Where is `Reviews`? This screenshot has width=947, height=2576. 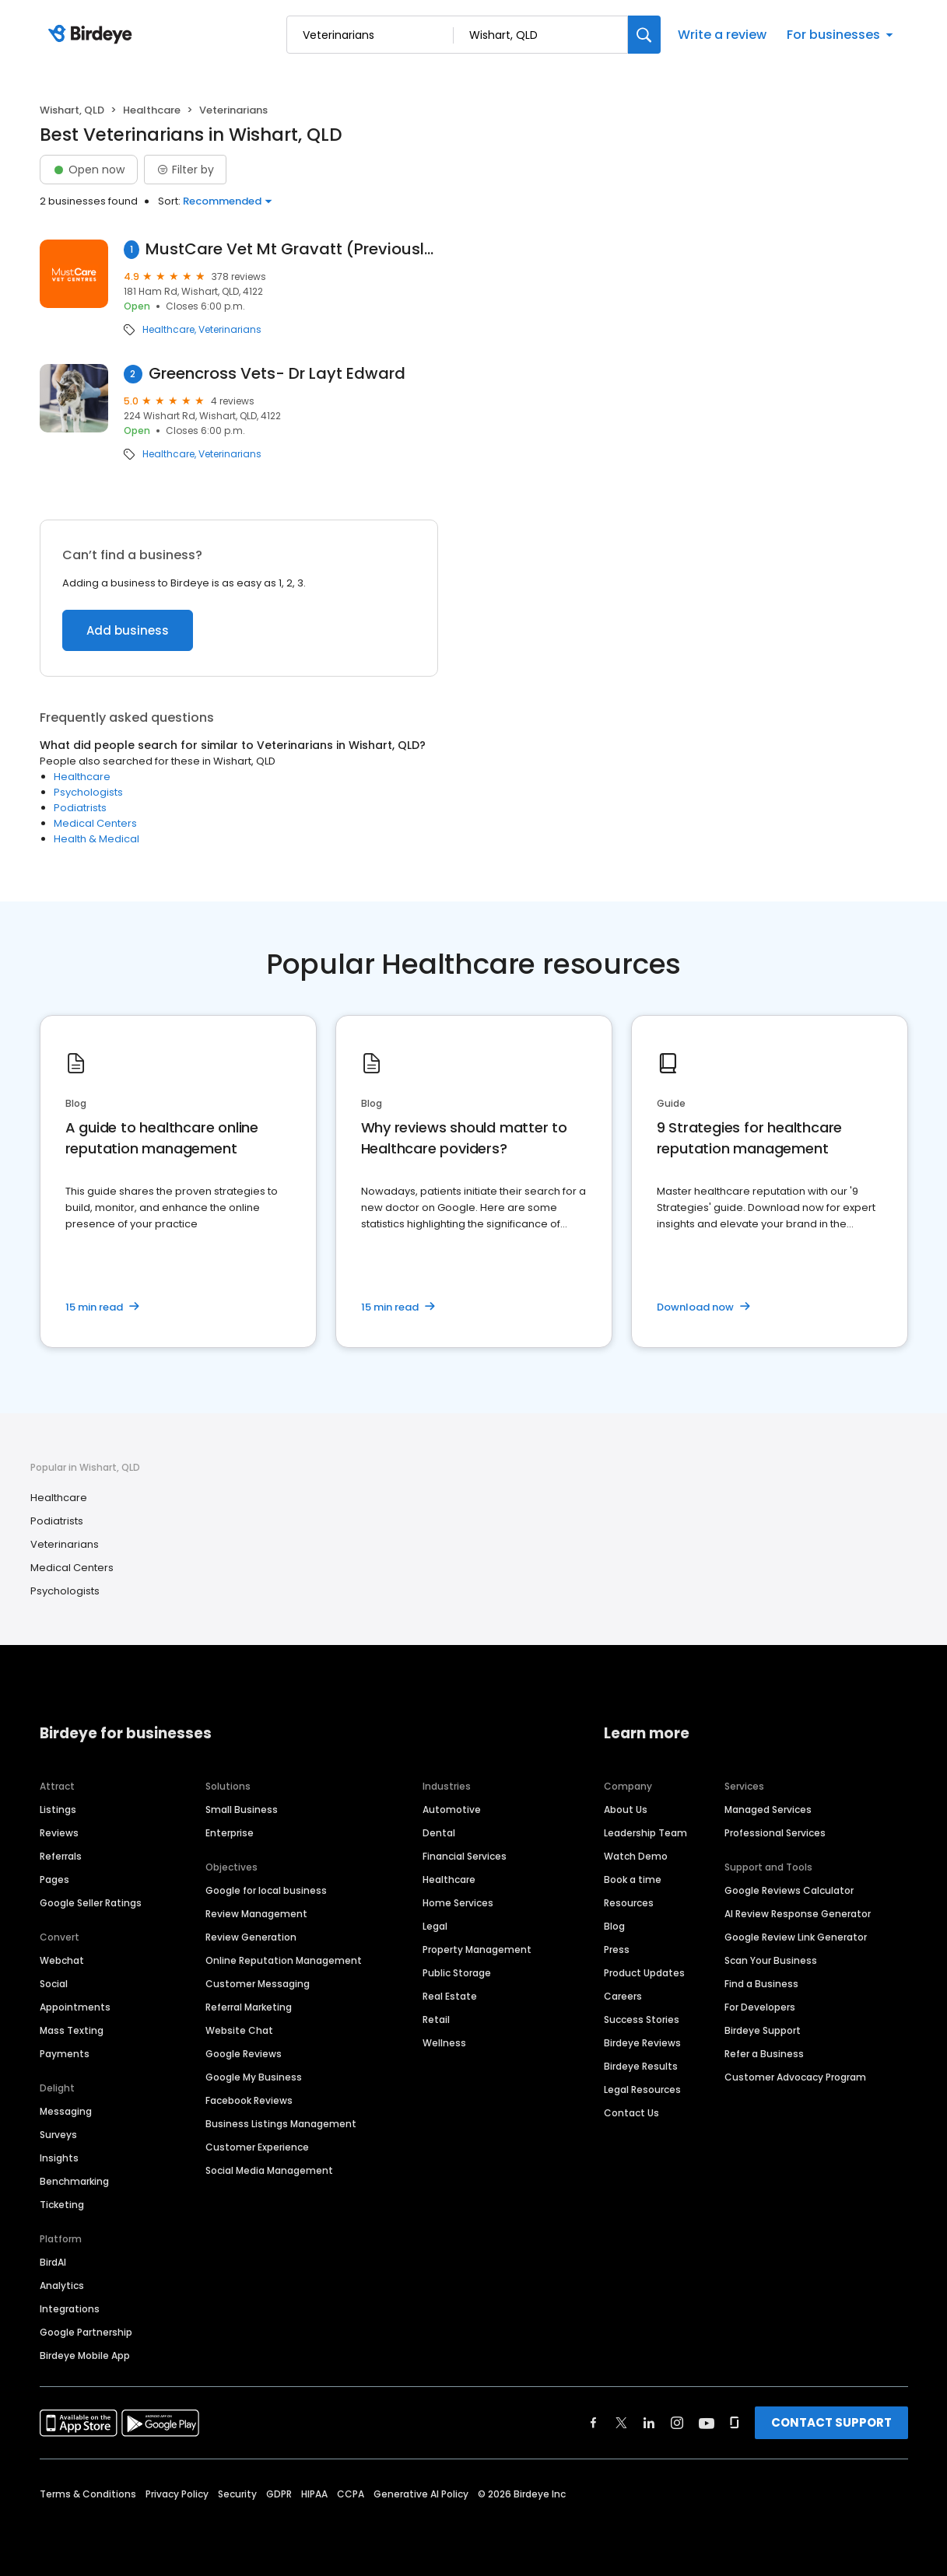
Reviews is located at coordinates (59, 1832).